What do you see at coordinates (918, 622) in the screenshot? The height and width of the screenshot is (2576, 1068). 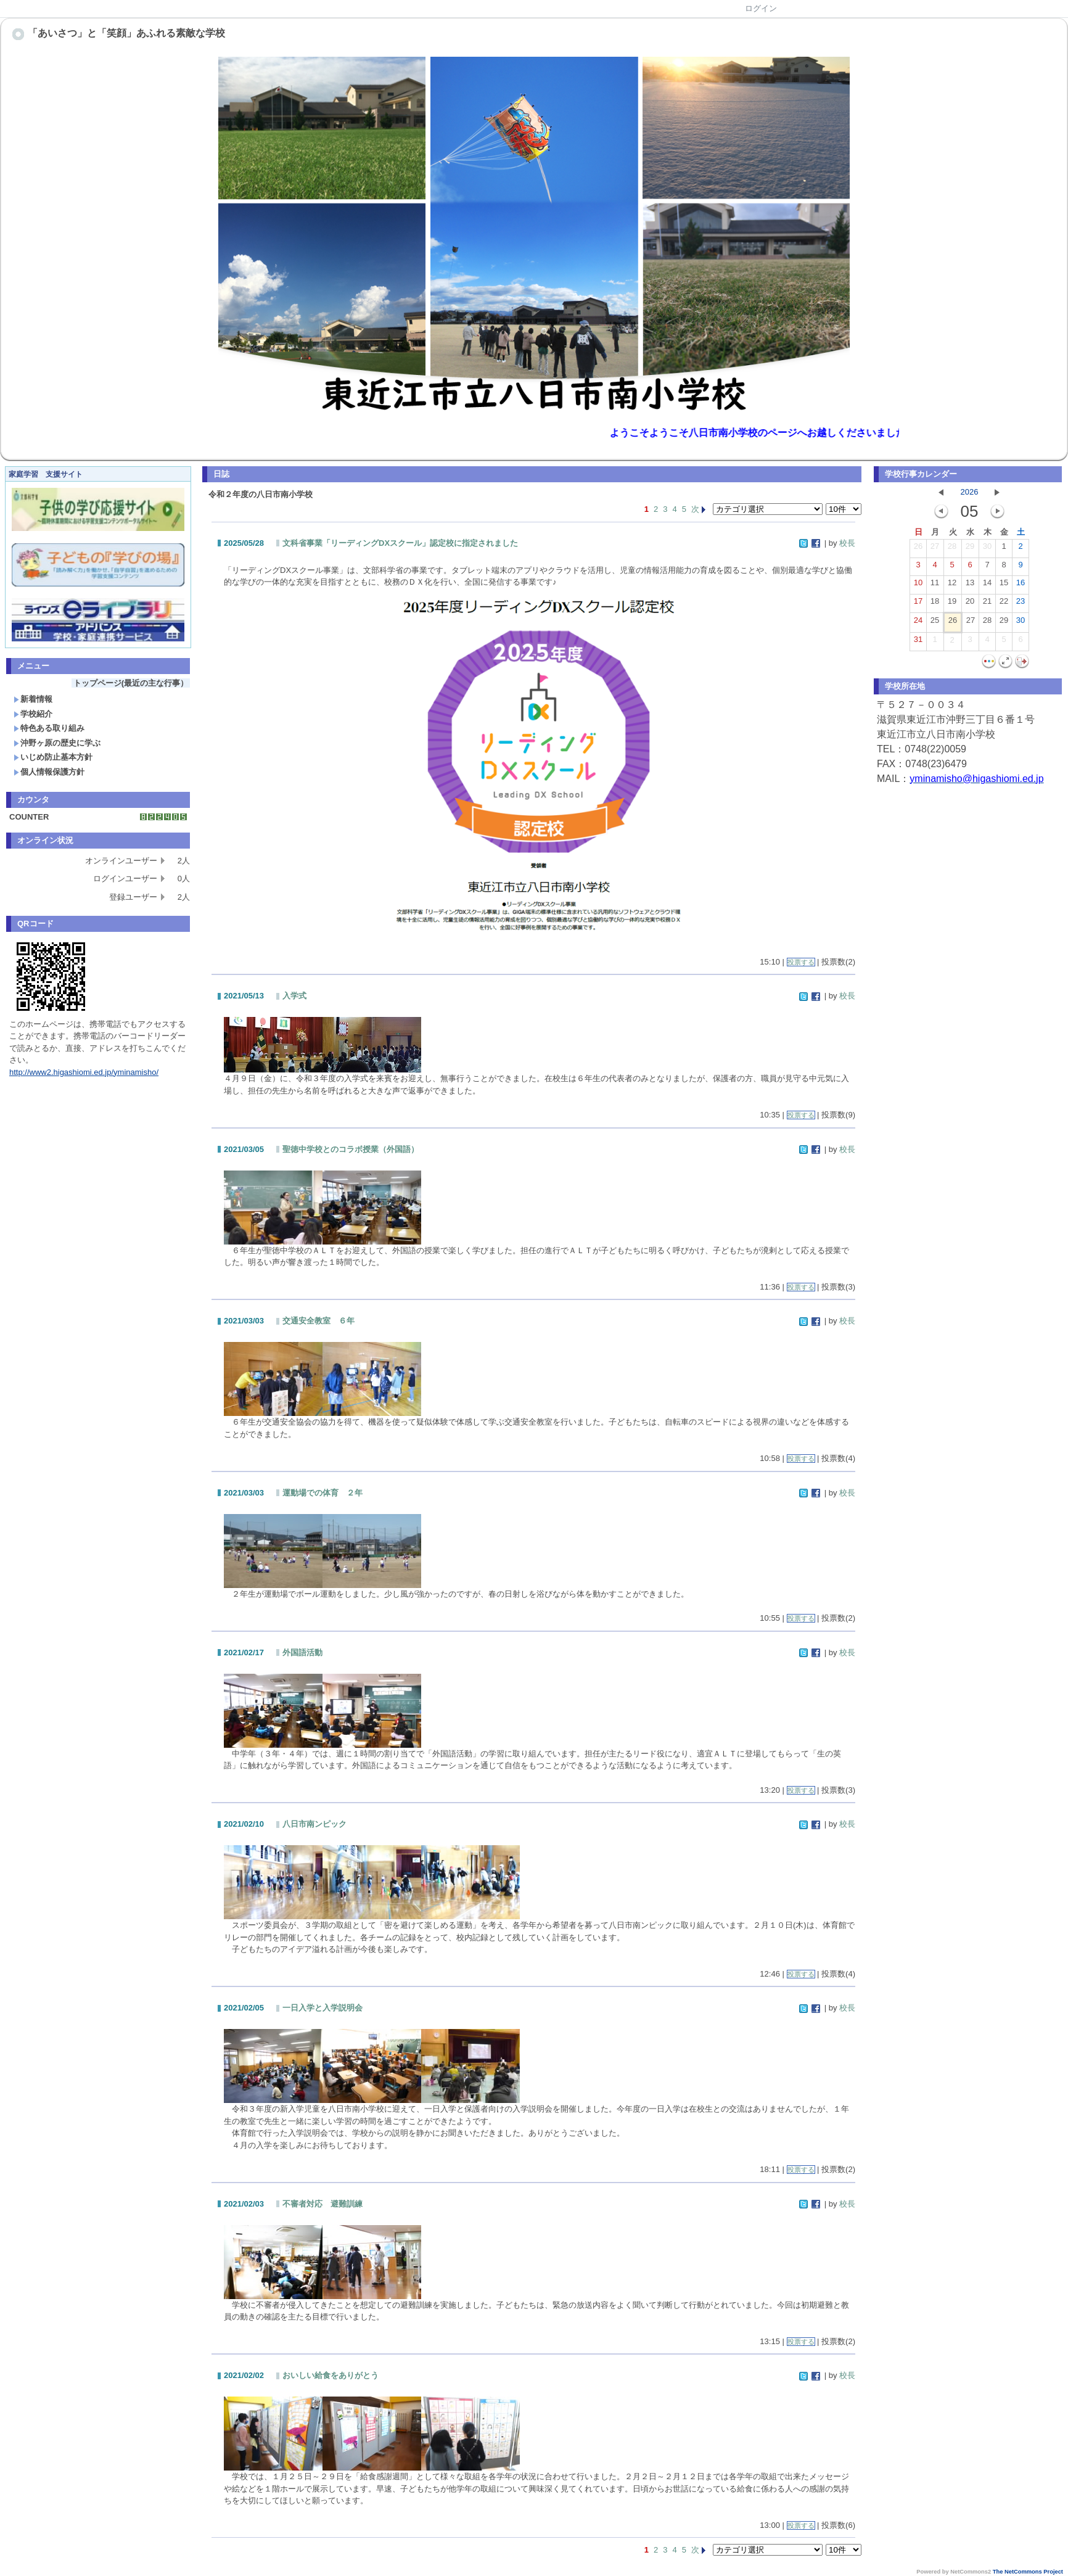 I see `24` at bounding box center [918, 622].